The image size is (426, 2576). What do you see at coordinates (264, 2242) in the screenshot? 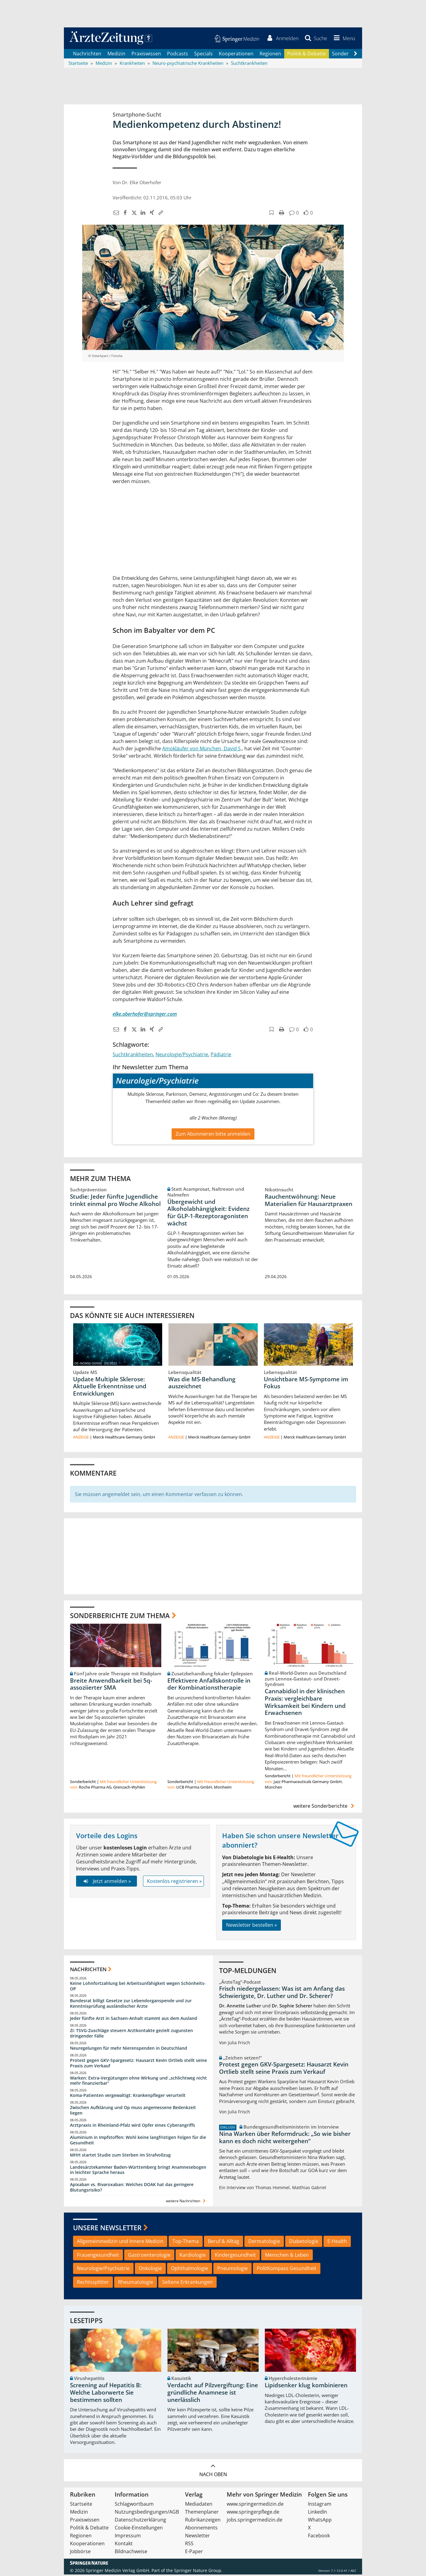
I see `Dermatologie` at bounding box center [264, 2242].